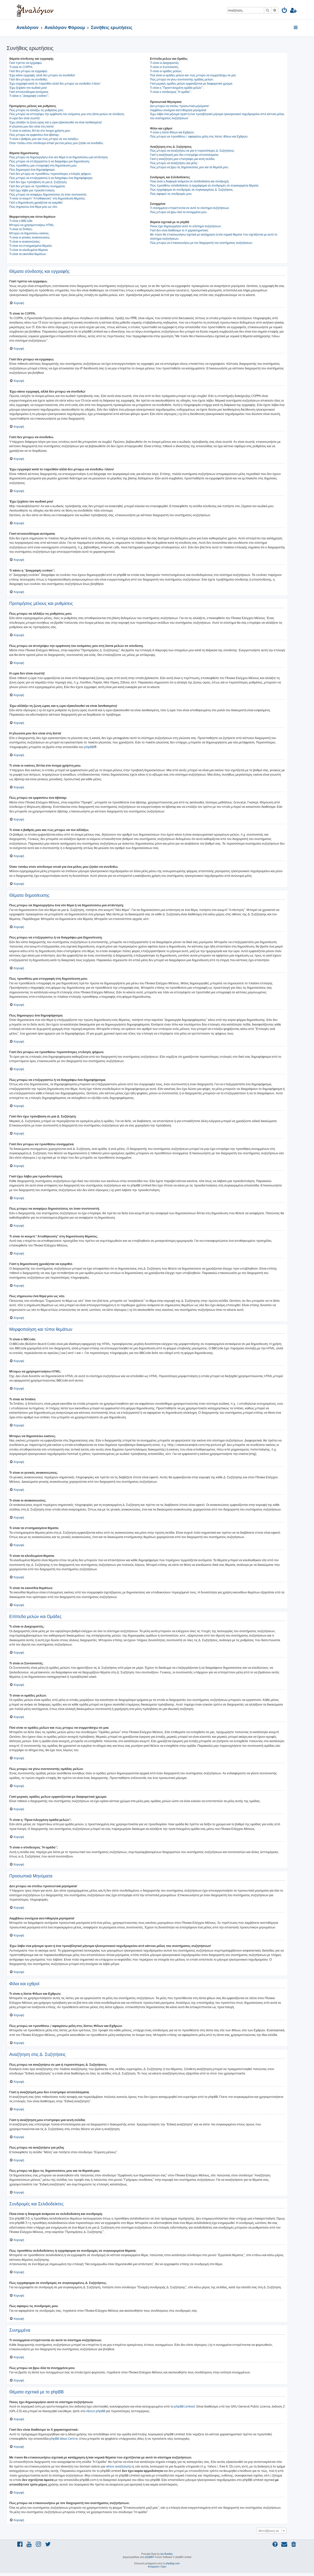  What do you see at coordinates (189, 208) in the screenshot?
I see `Τι συνημμένα επιτρέπονται σε αυτό το σύστημα συζητήσεων;` at bounding box center [189, 208].